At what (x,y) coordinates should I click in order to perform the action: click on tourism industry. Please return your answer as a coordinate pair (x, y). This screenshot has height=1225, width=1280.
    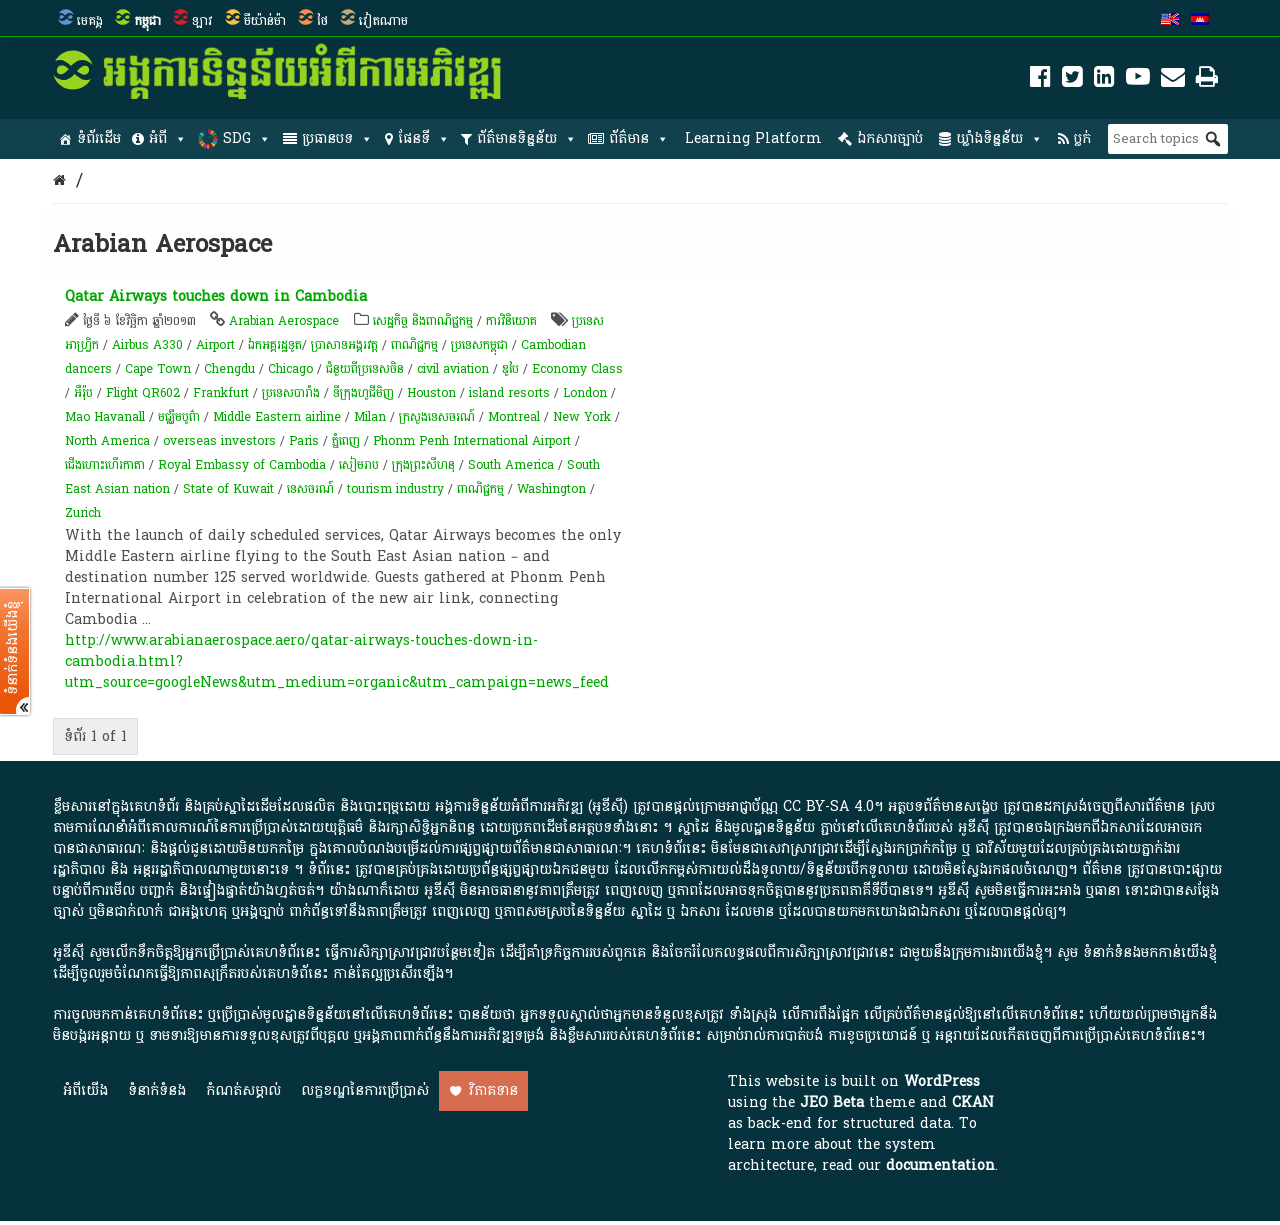
    Looking at the image, I should click on (395, 489).